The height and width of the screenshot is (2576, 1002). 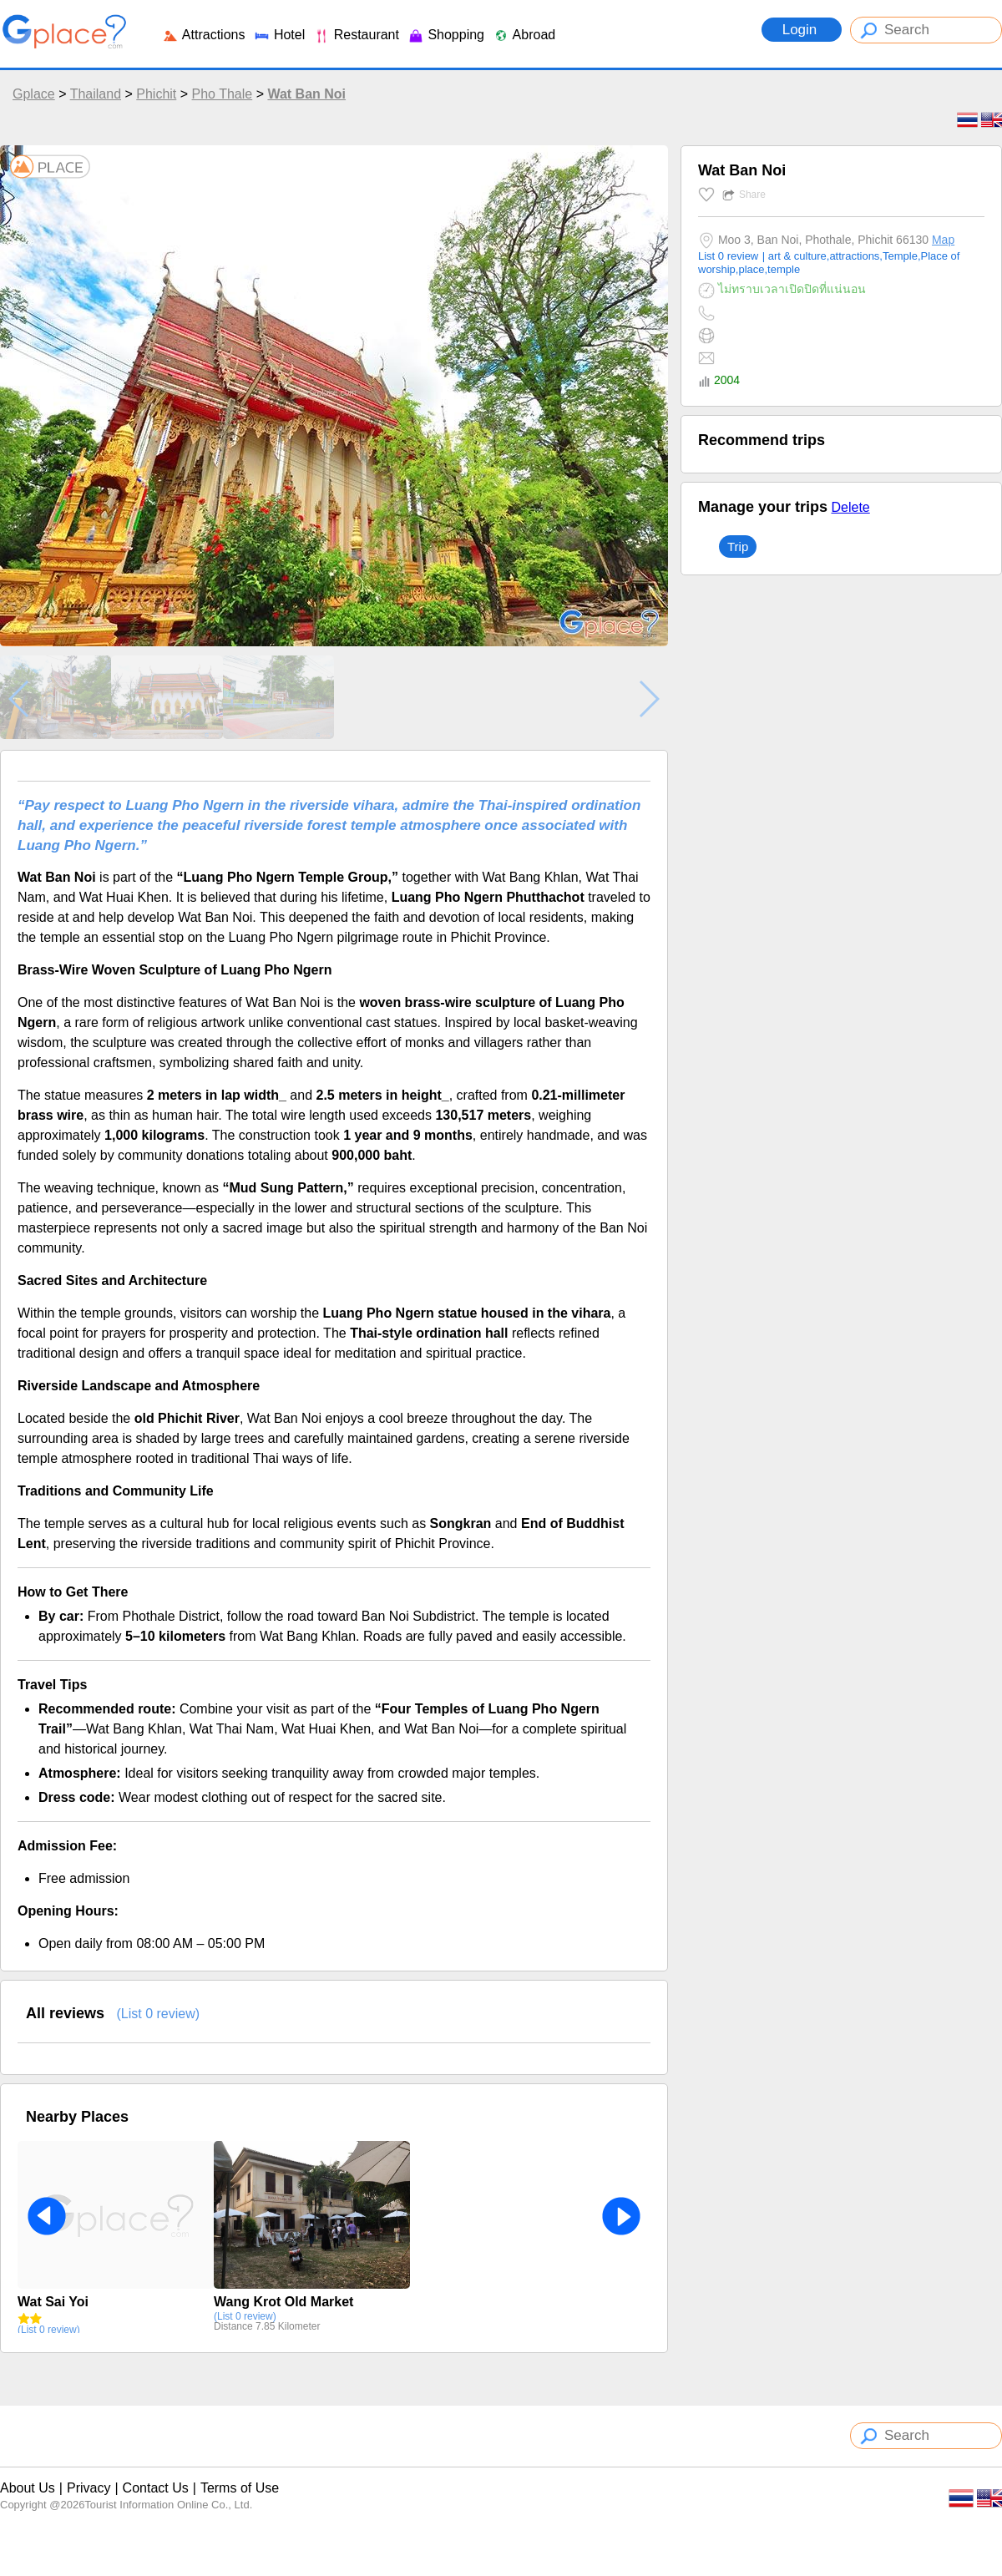 I want to click on Phichit, so click(x=156, y=94).